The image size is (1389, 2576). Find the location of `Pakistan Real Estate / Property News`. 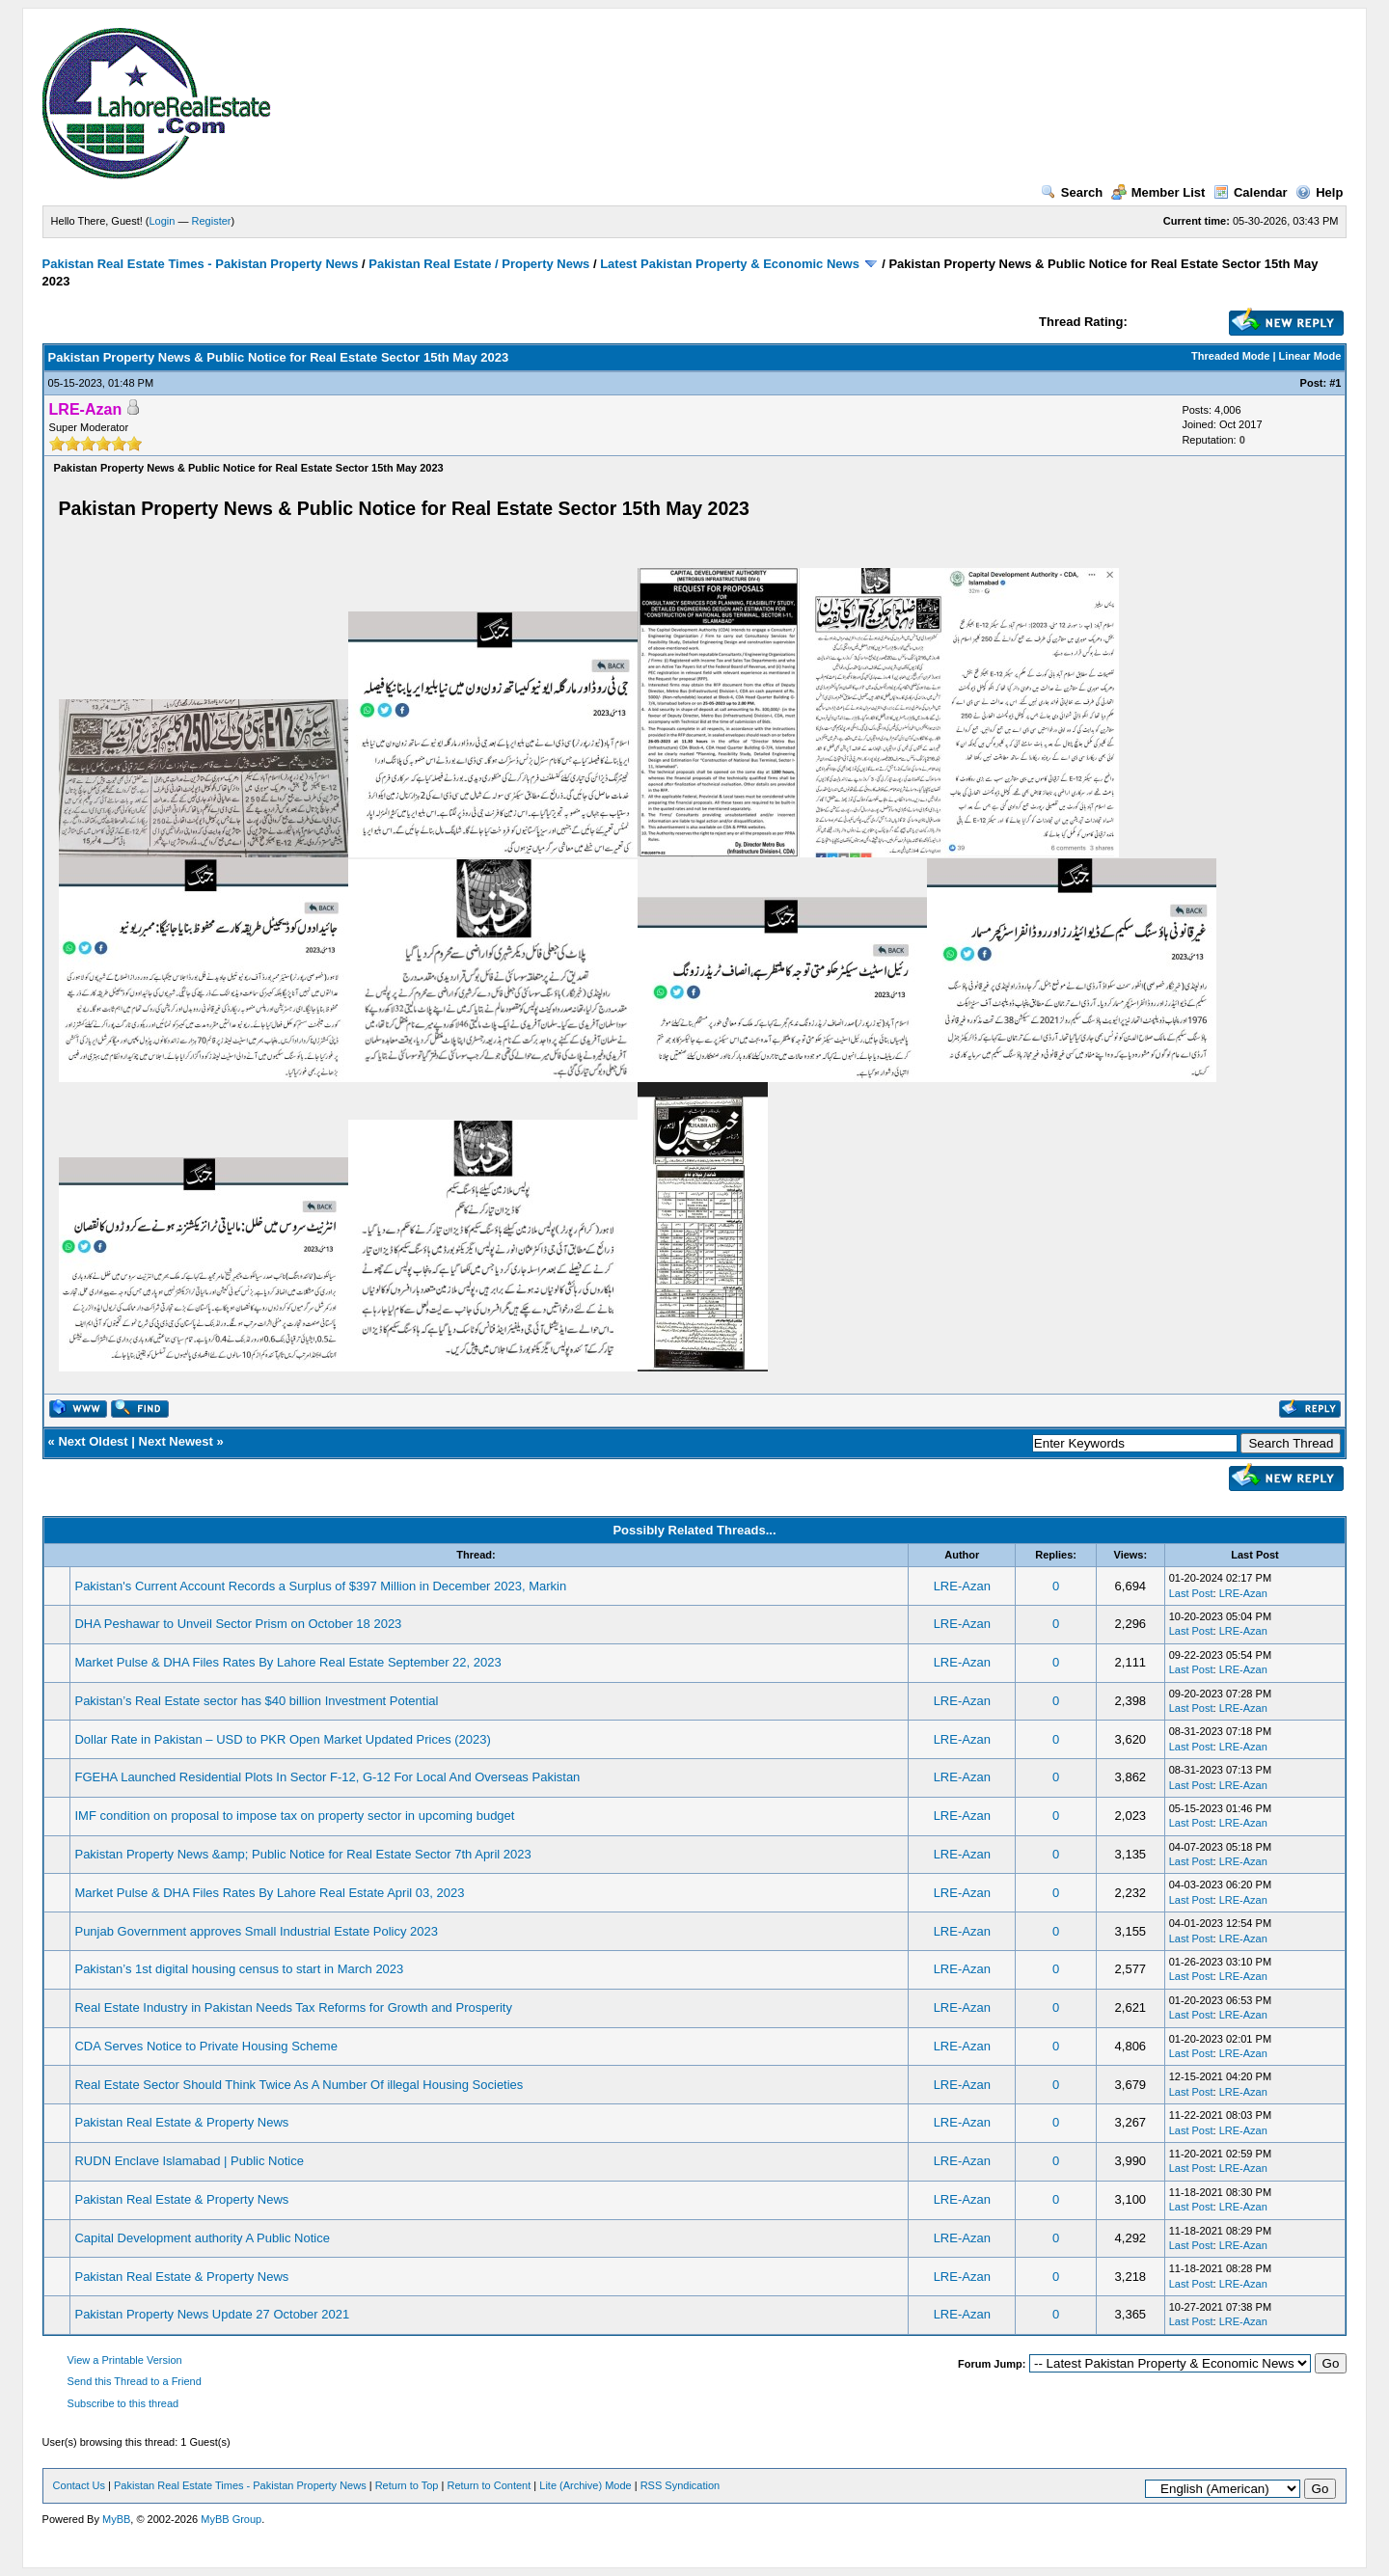

Pakistan Real Estate / Property News is located at coordinates (478, 264).